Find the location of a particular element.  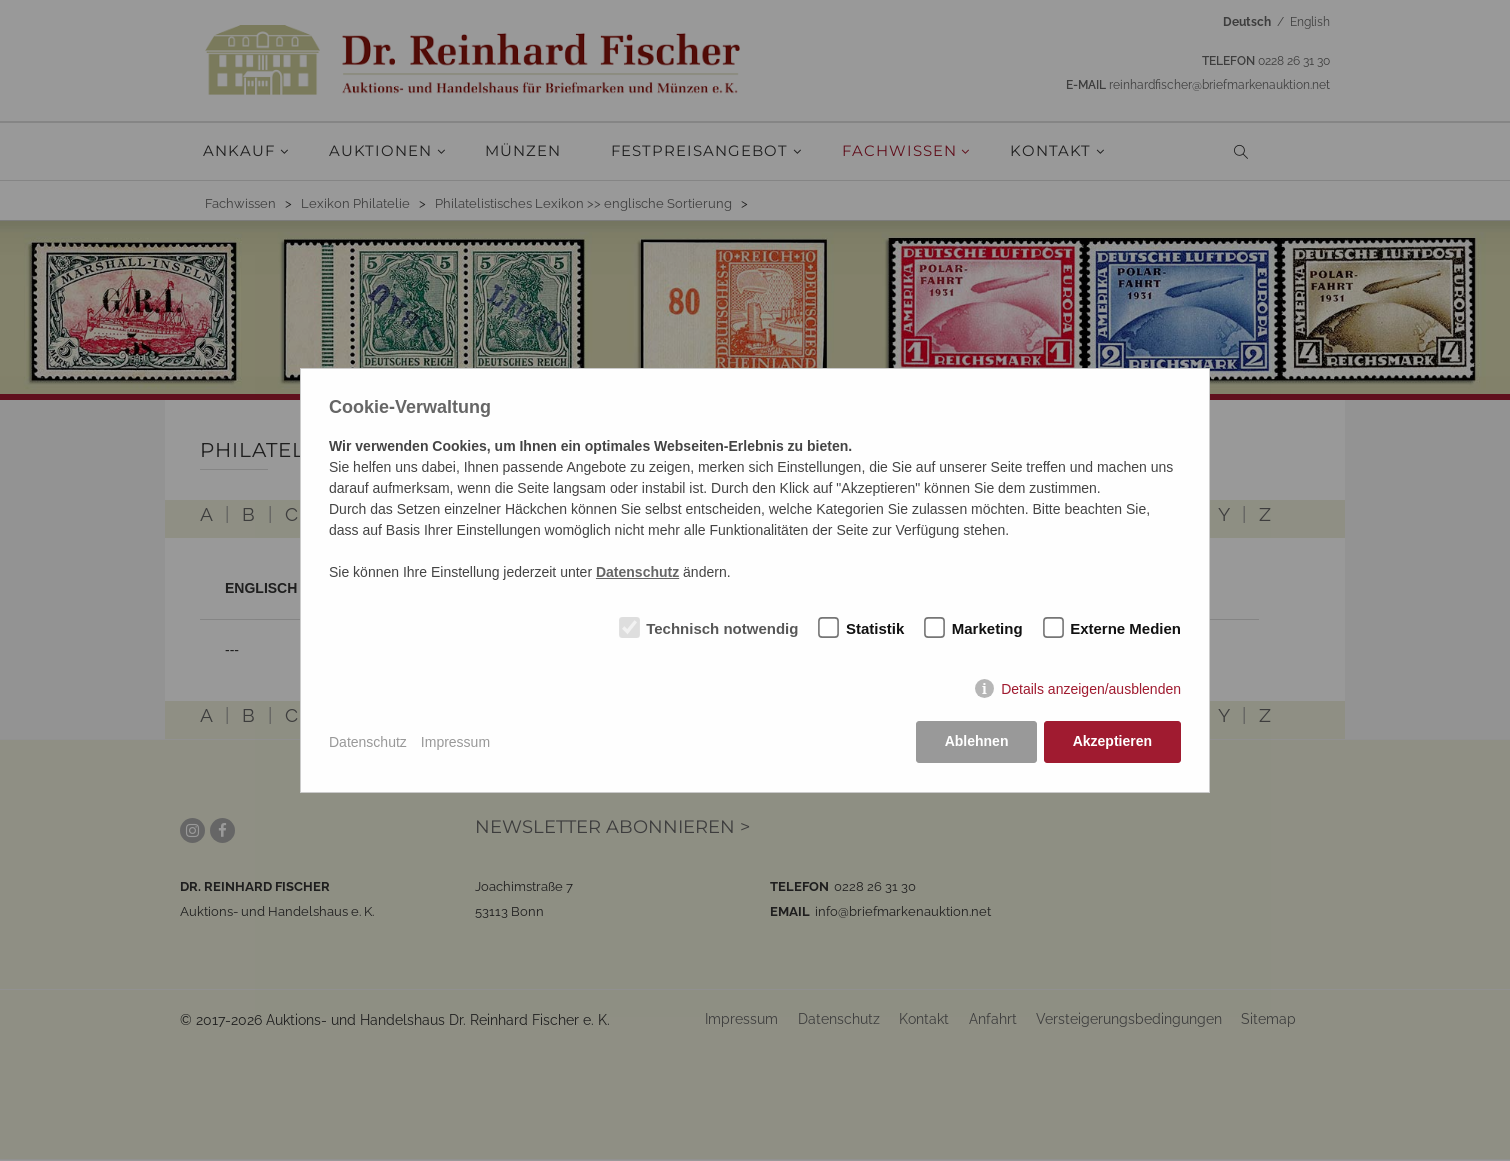

Details anzeigen/ausblenden is located at coordinates (1091, 690).